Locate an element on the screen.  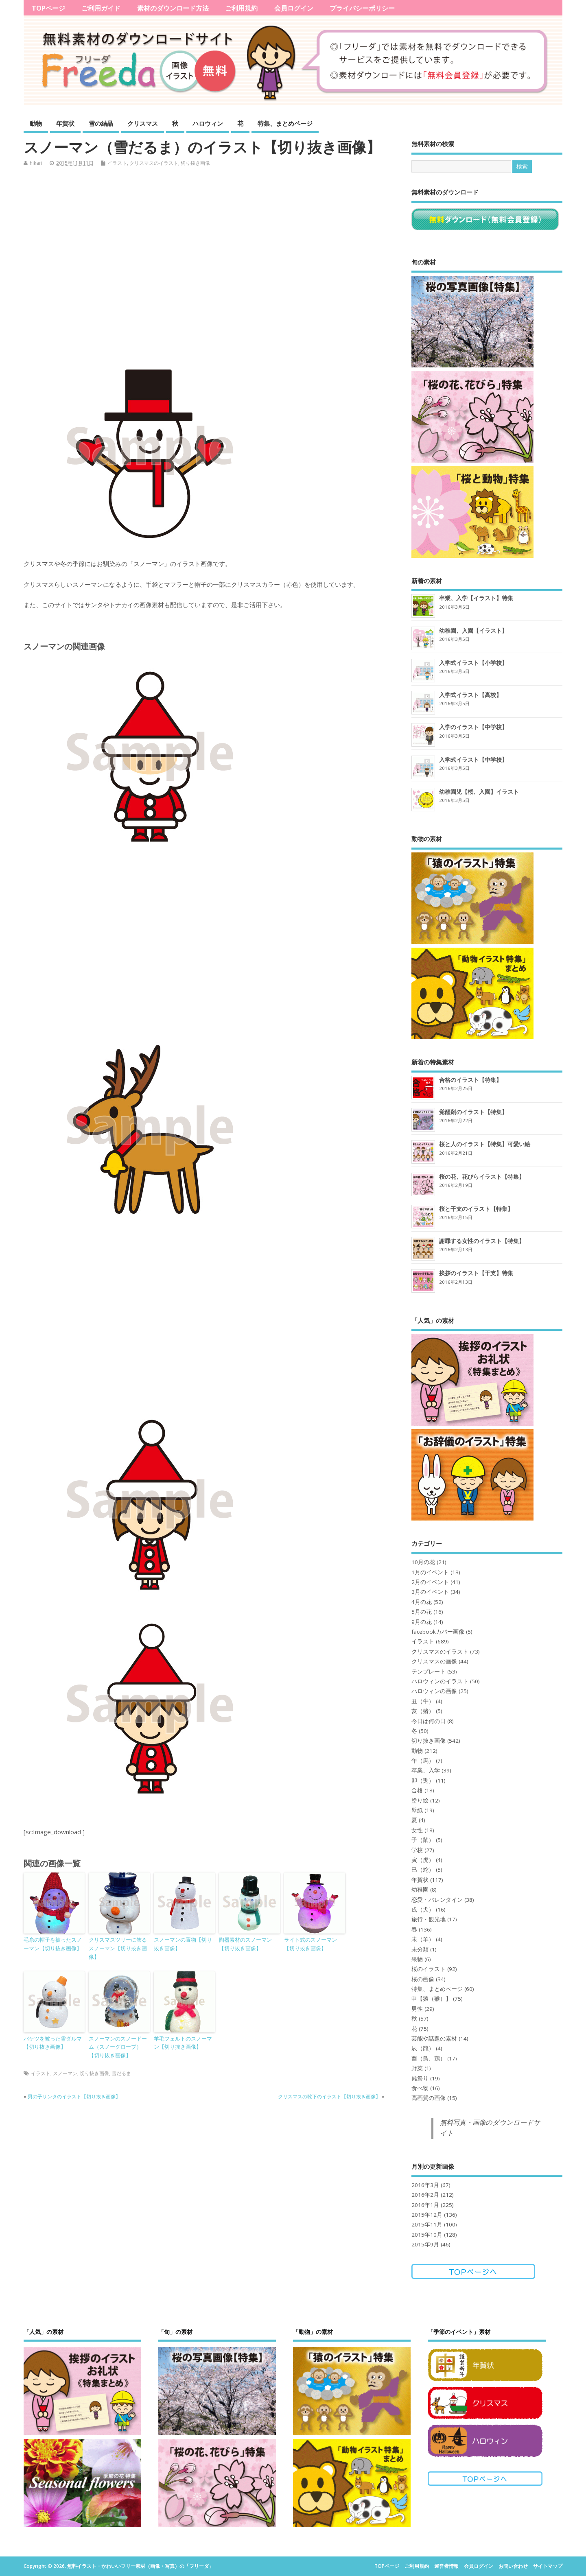
巳（蛇） is located at coordinates (422, 1869).